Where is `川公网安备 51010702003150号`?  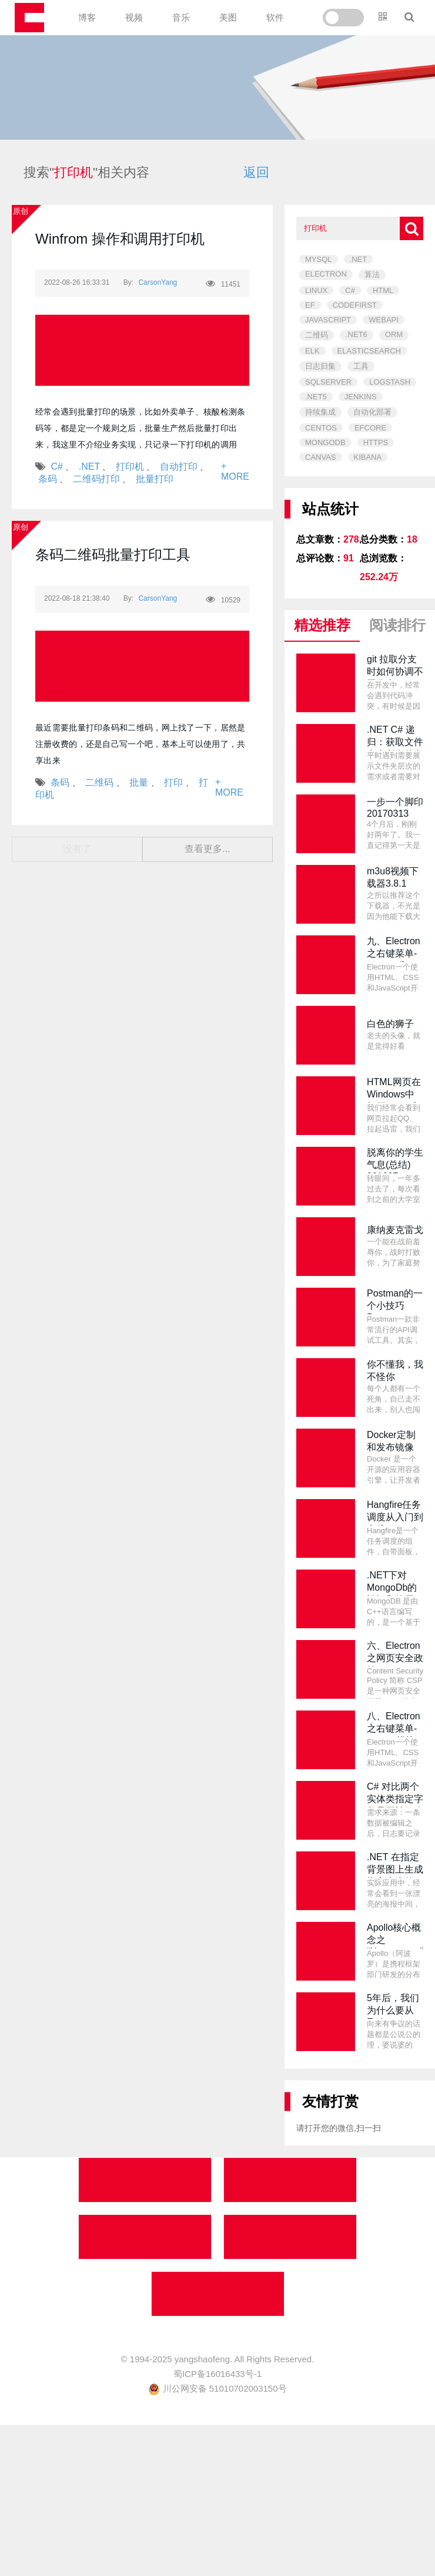 川公网安备 51010702003150号 is located at coordinates (217, 2388).